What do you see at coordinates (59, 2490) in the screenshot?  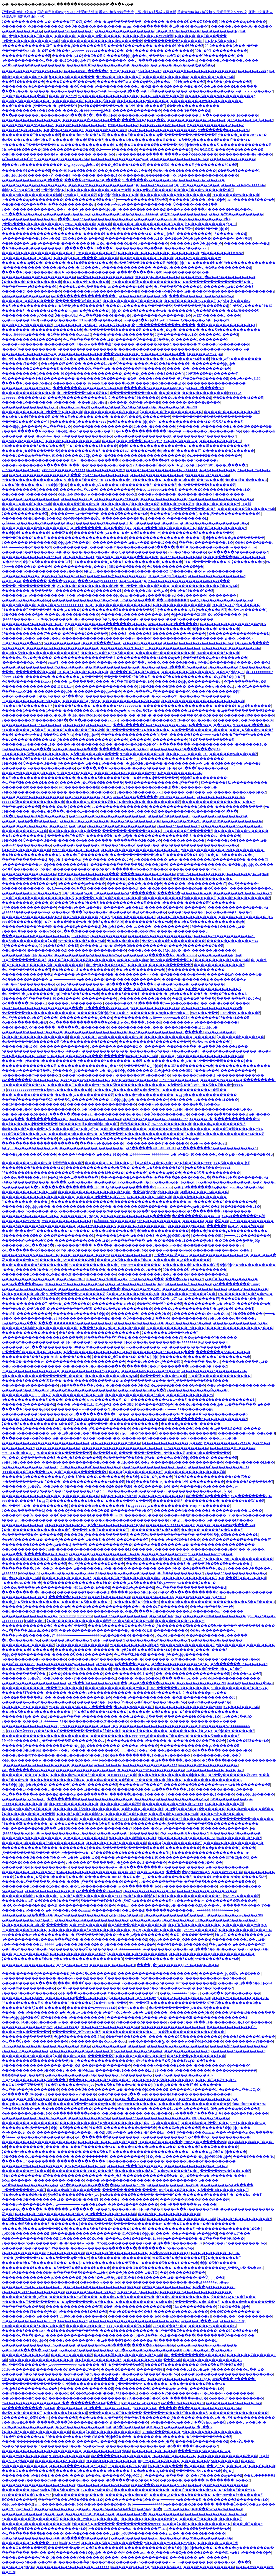 I see `98��Ƶ��Ʒ���߹ۿ�` at bounding box center [59, 2490].